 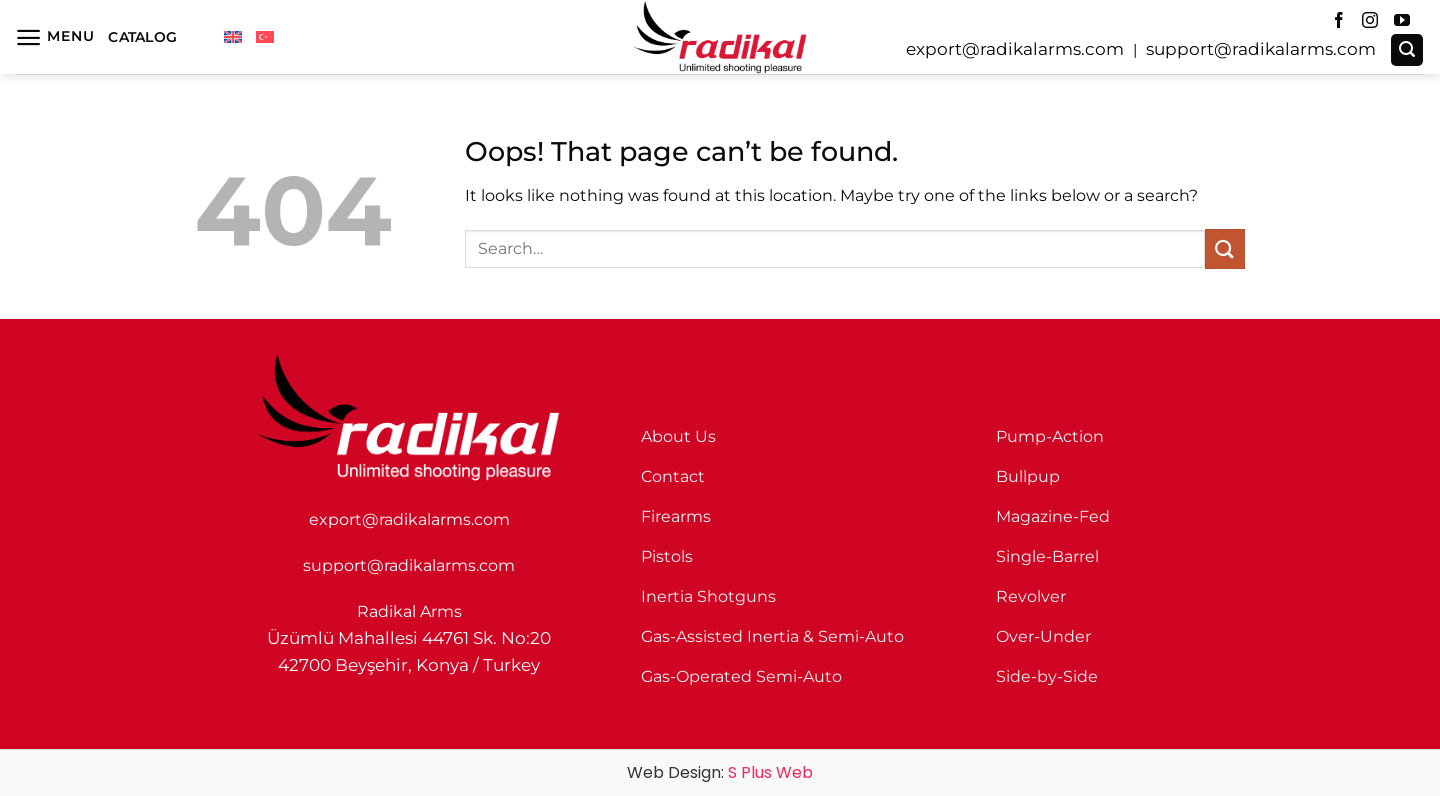 What do you see at coordinates (720, 772) in the screenshot?
I see `Web Design:` at bounding box center [720, 772].